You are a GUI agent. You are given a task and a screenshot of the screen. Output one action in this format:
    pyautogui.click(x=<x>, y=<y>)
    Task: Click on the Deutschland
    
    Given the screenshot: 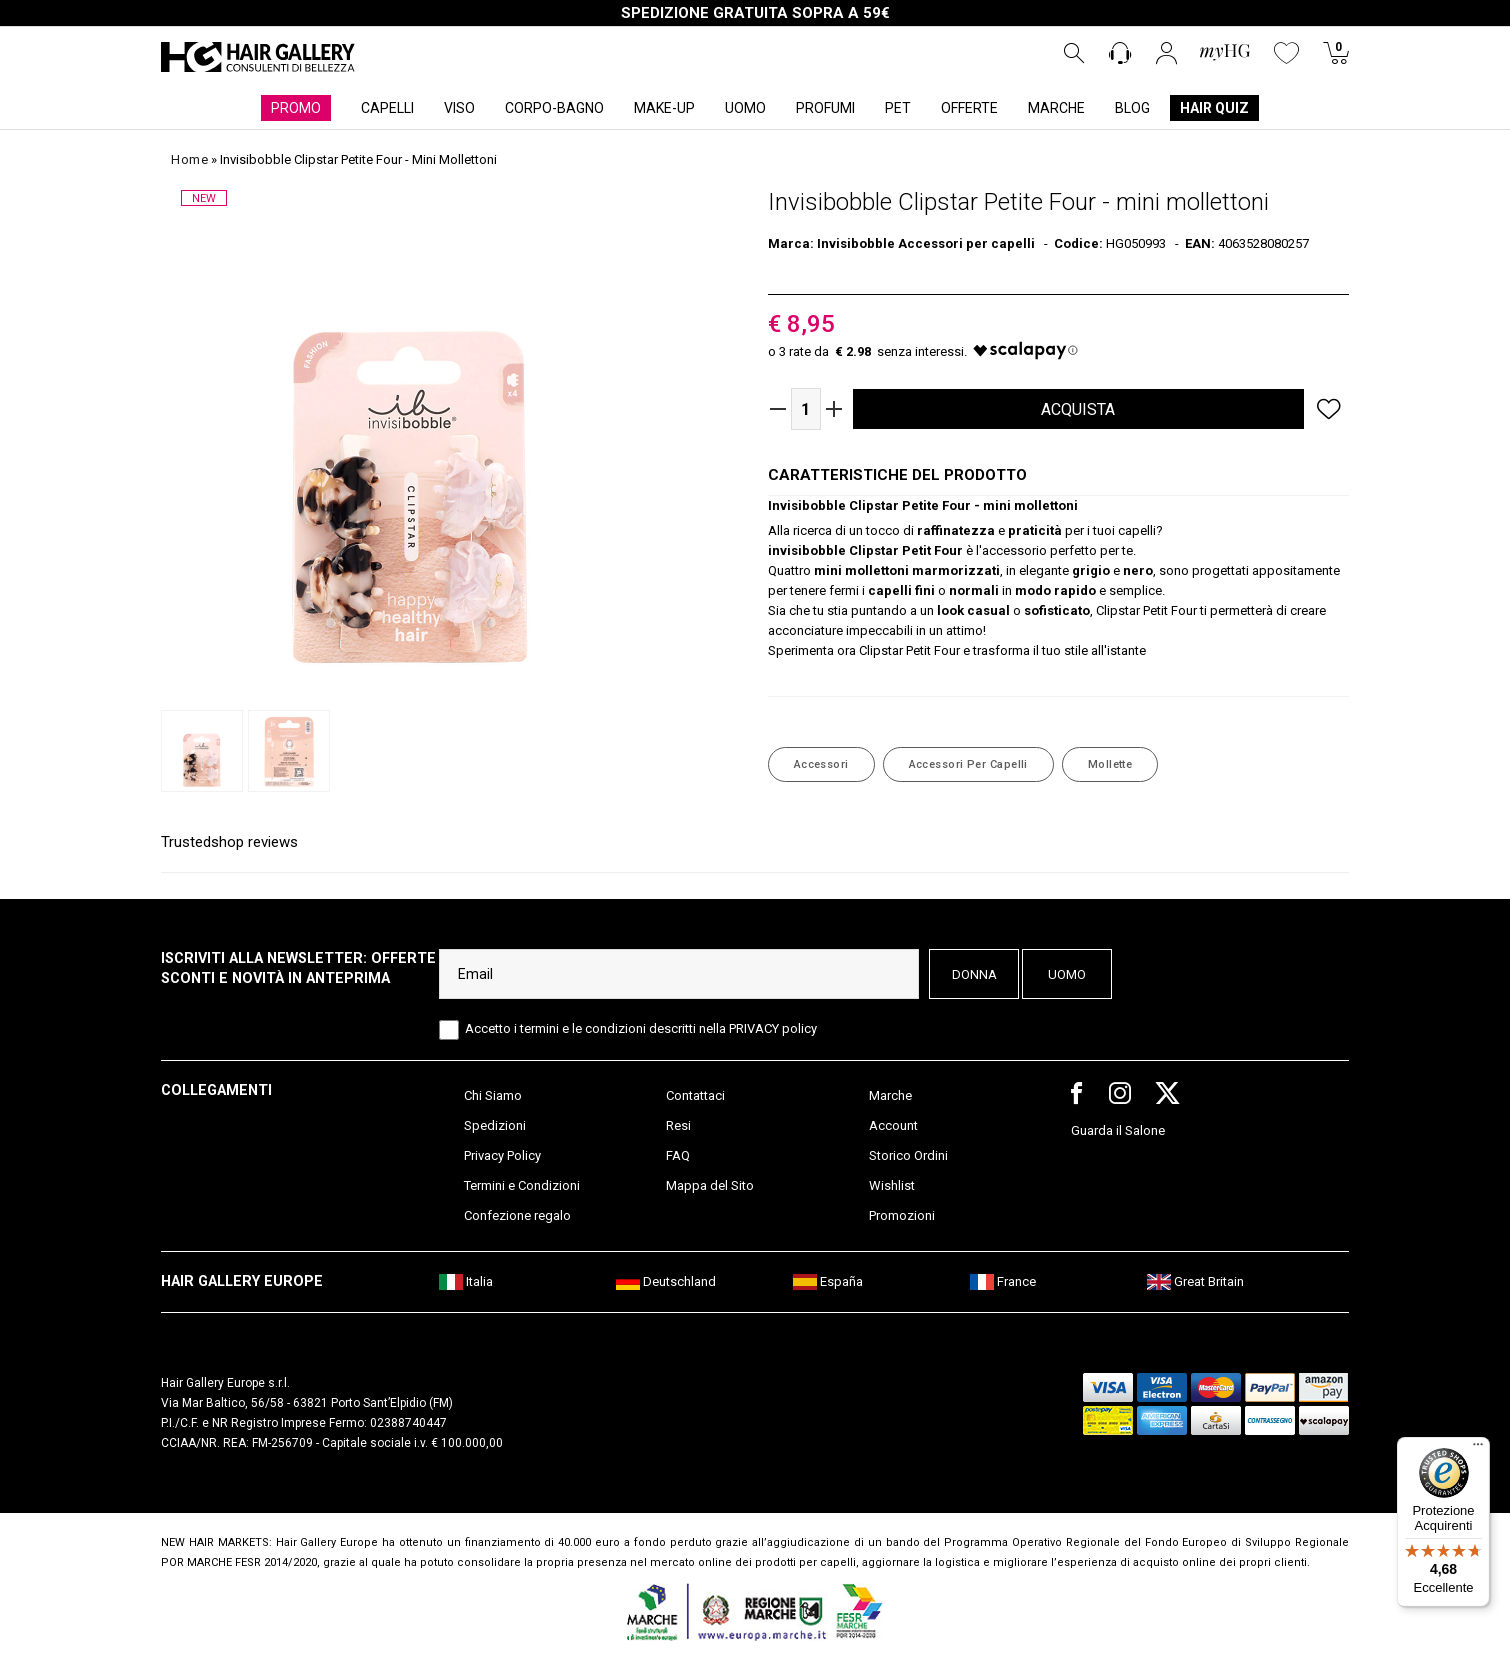 What is the action you would take?
    pyautogui.click(x=666, y=1281)
    